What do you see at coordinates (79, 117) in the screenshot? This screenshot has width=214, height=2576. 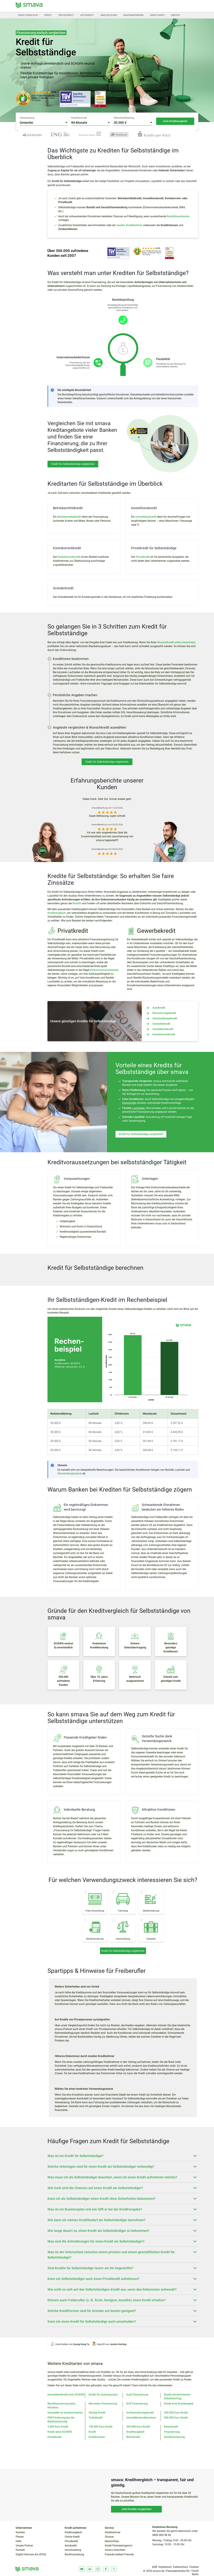 I see `Kreditlaufzeit` at bounding box center [79, 117].